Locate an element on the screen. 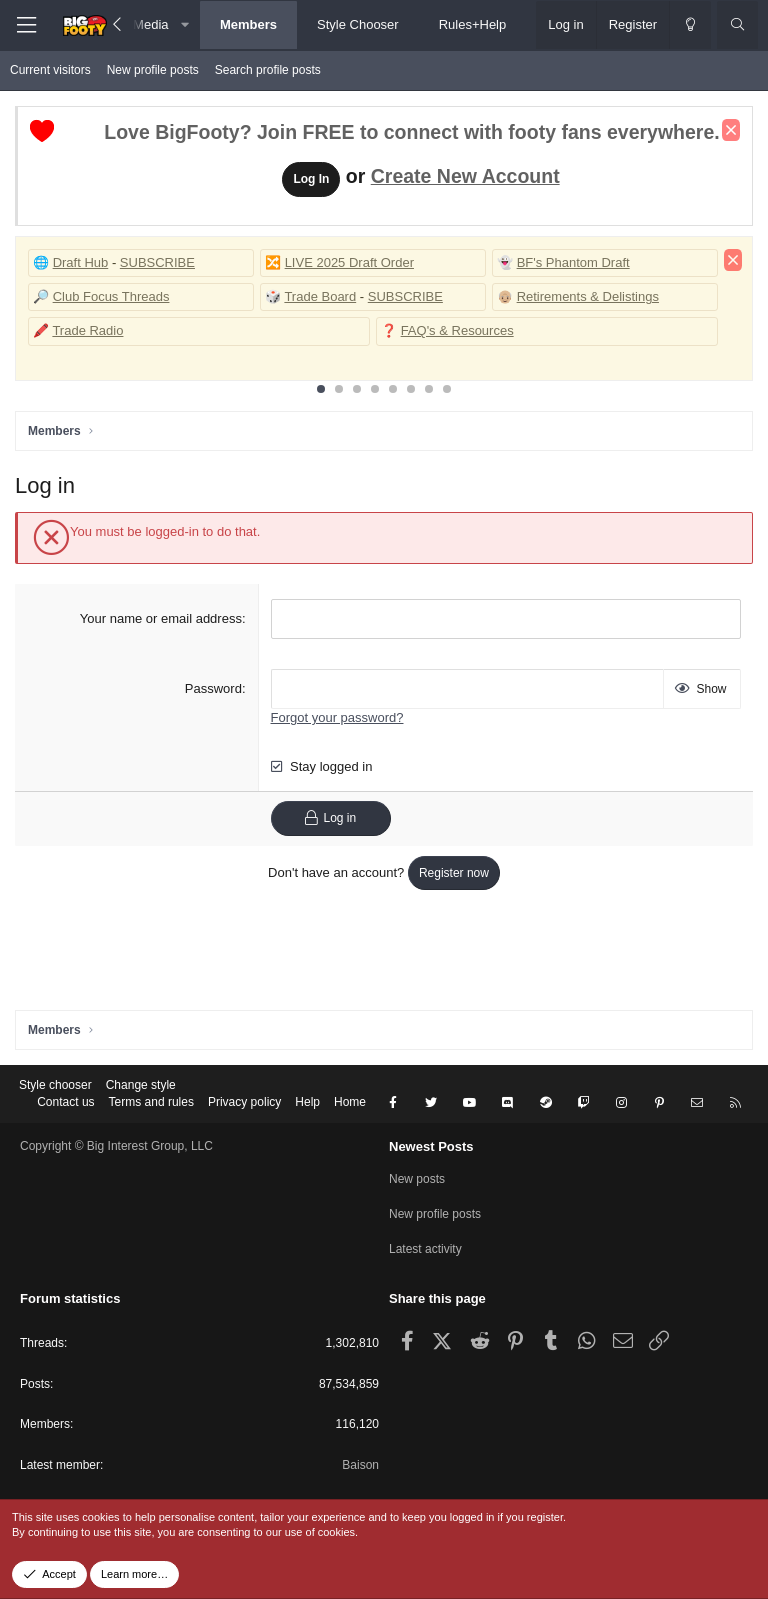 The image size is (768, 1599). Help is located at coordinates (307, 1102).